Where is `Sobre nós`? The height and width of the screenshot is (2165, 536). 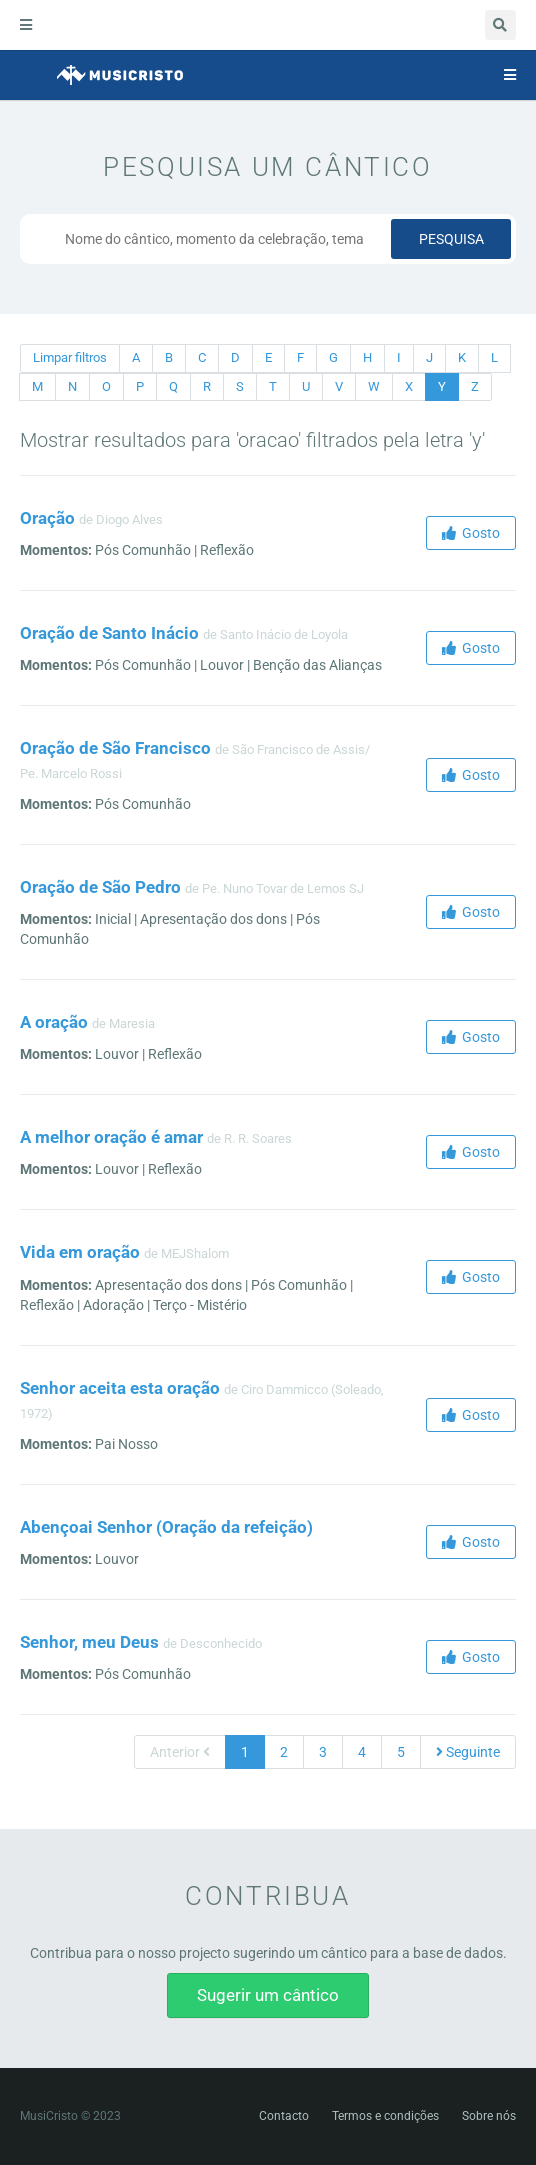
Sobre nós is located at coordinates (489, 2116).